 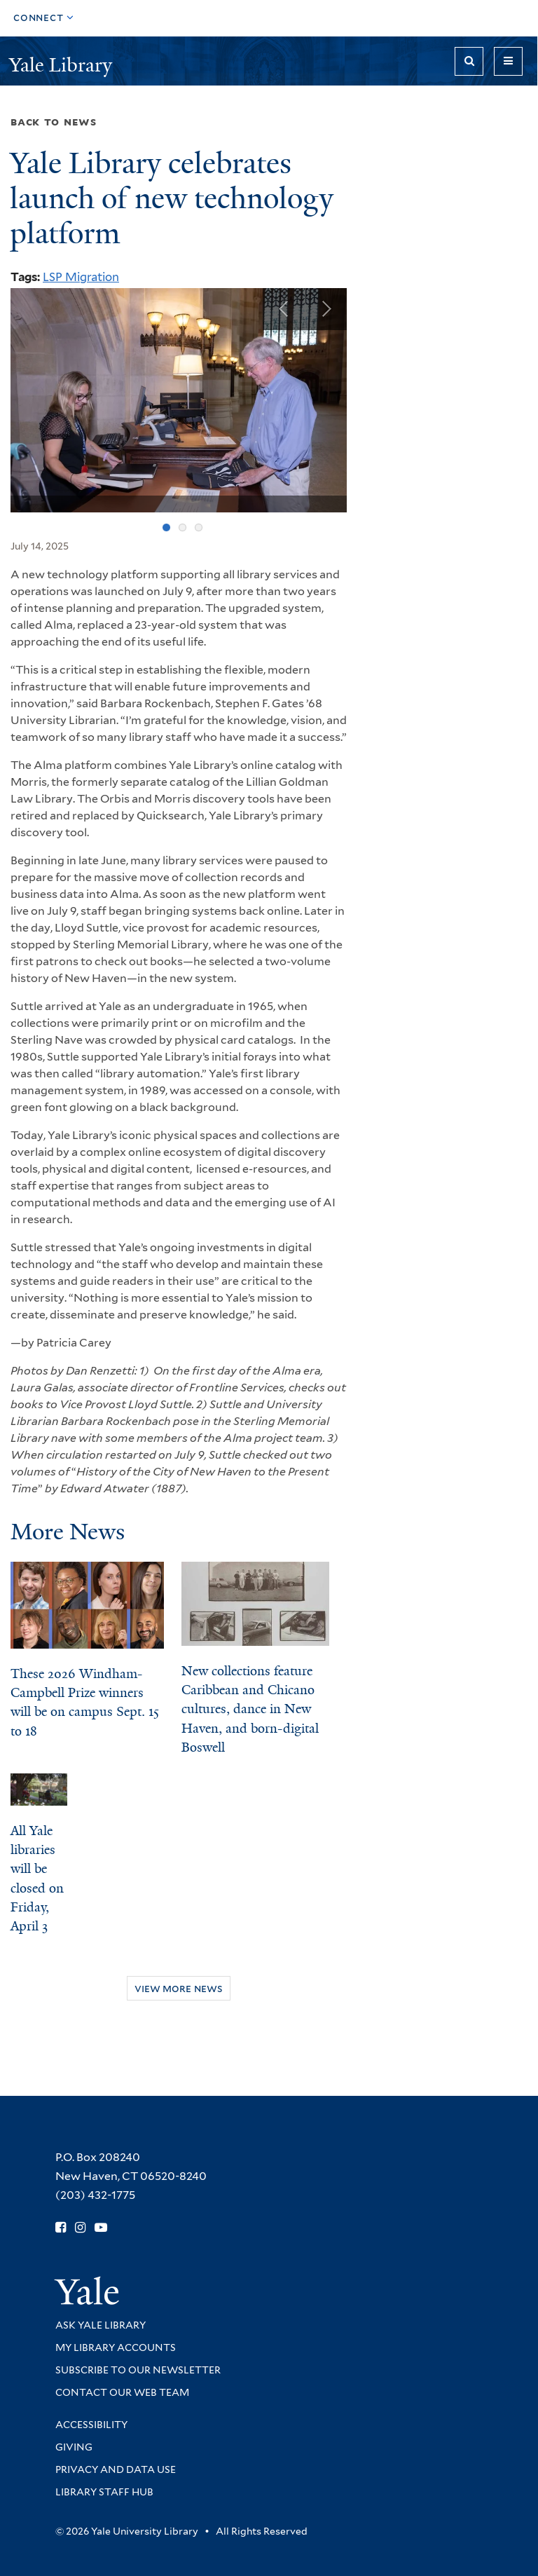 I want to click on Privacy and Data Use, so click(x=115, y=2469).